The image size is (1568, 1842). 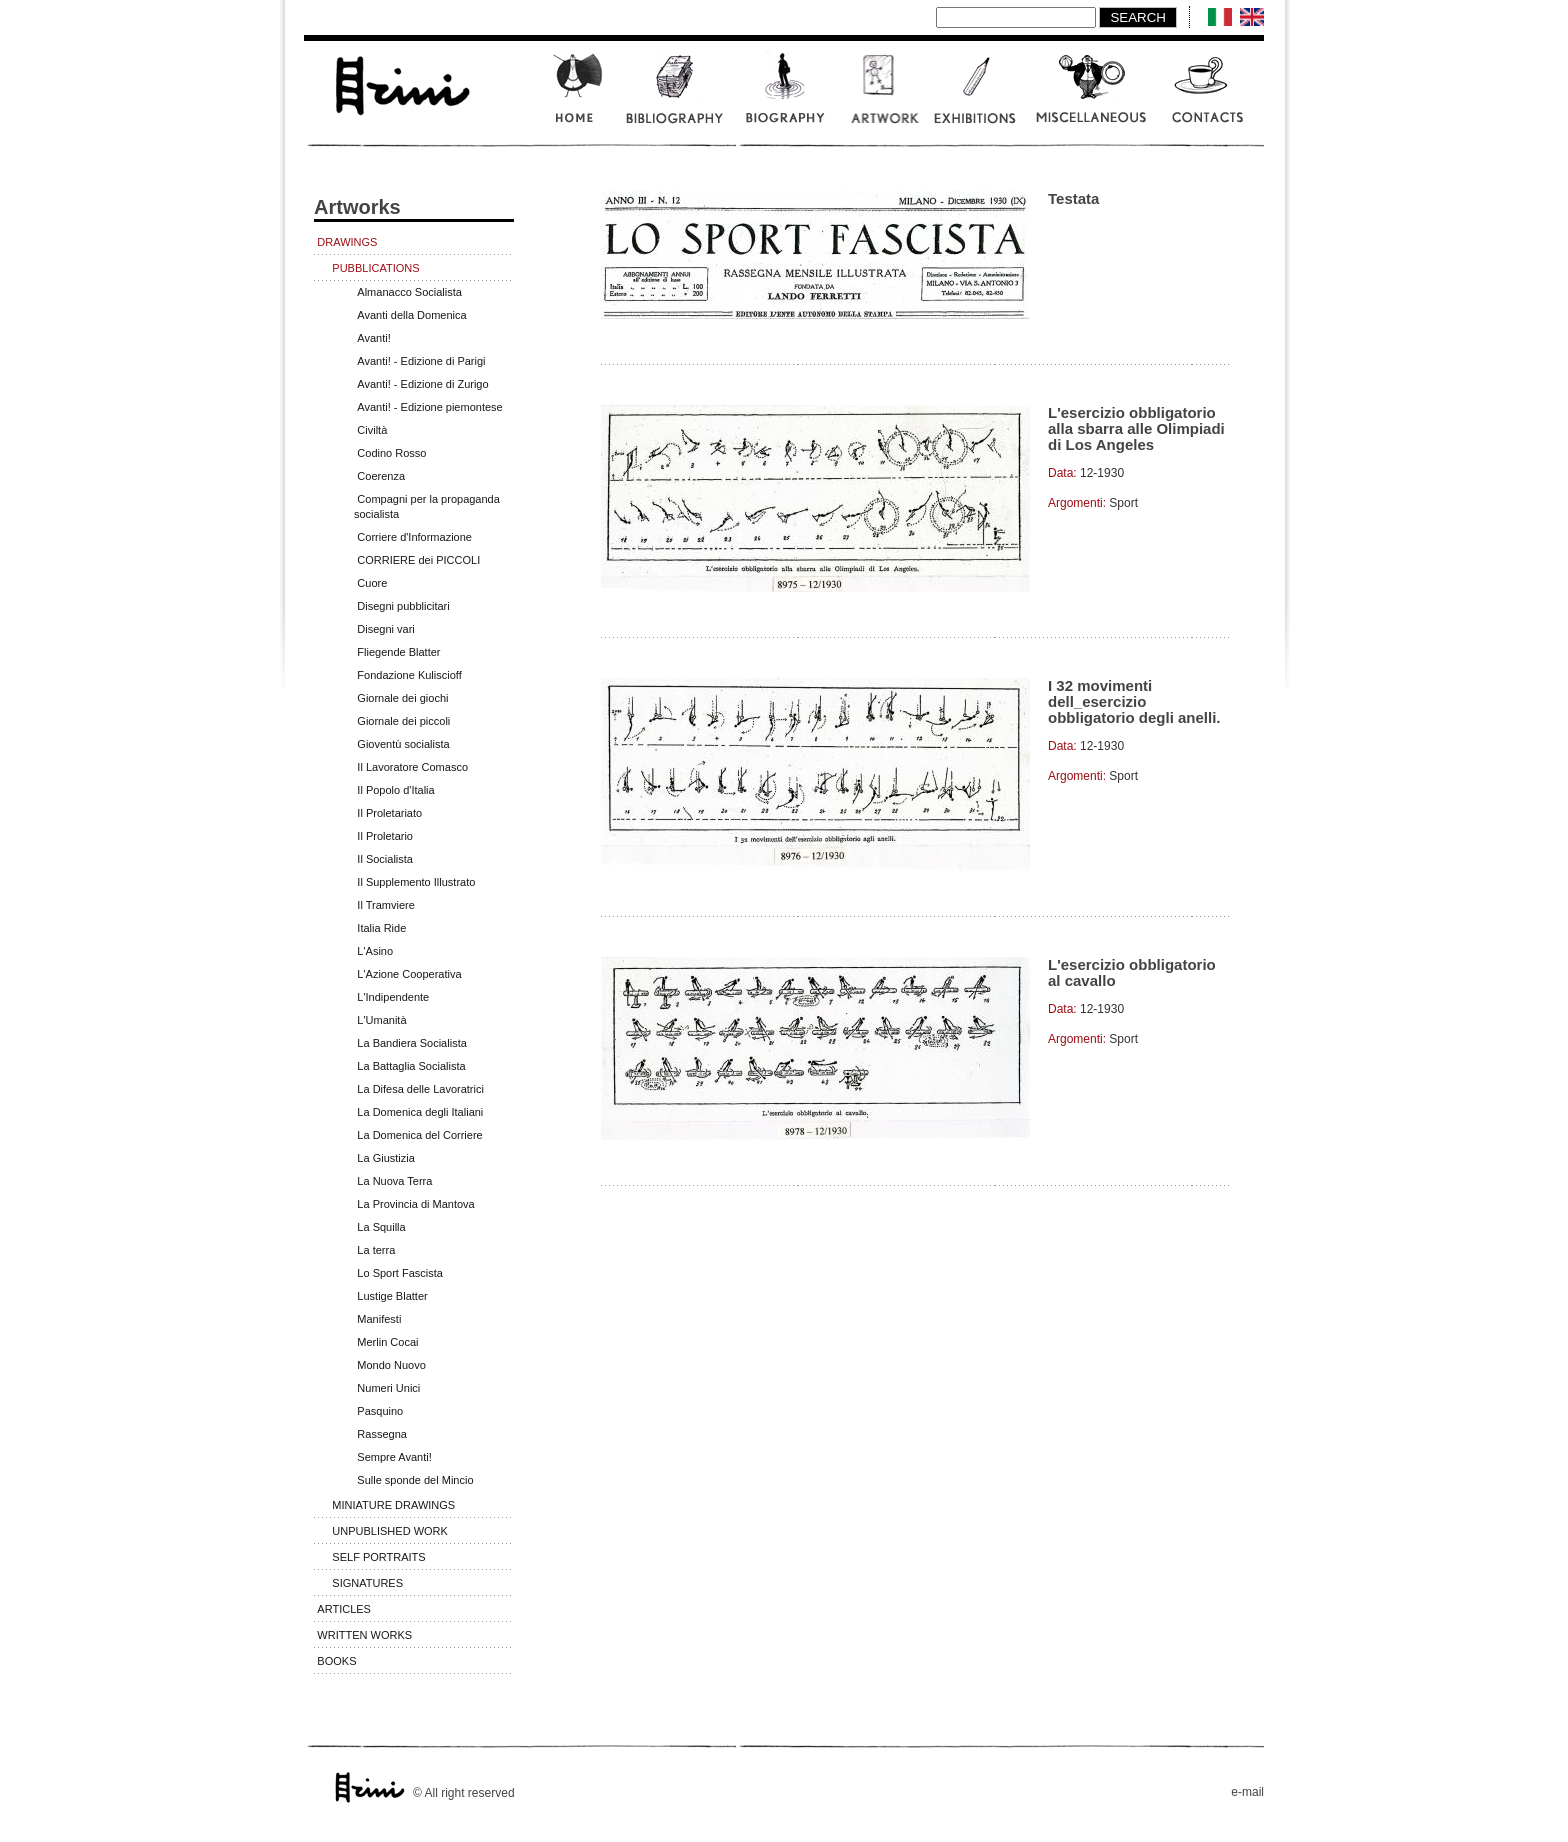 I want to click on Mondo Nuovo, so click(x=391, y=1365).